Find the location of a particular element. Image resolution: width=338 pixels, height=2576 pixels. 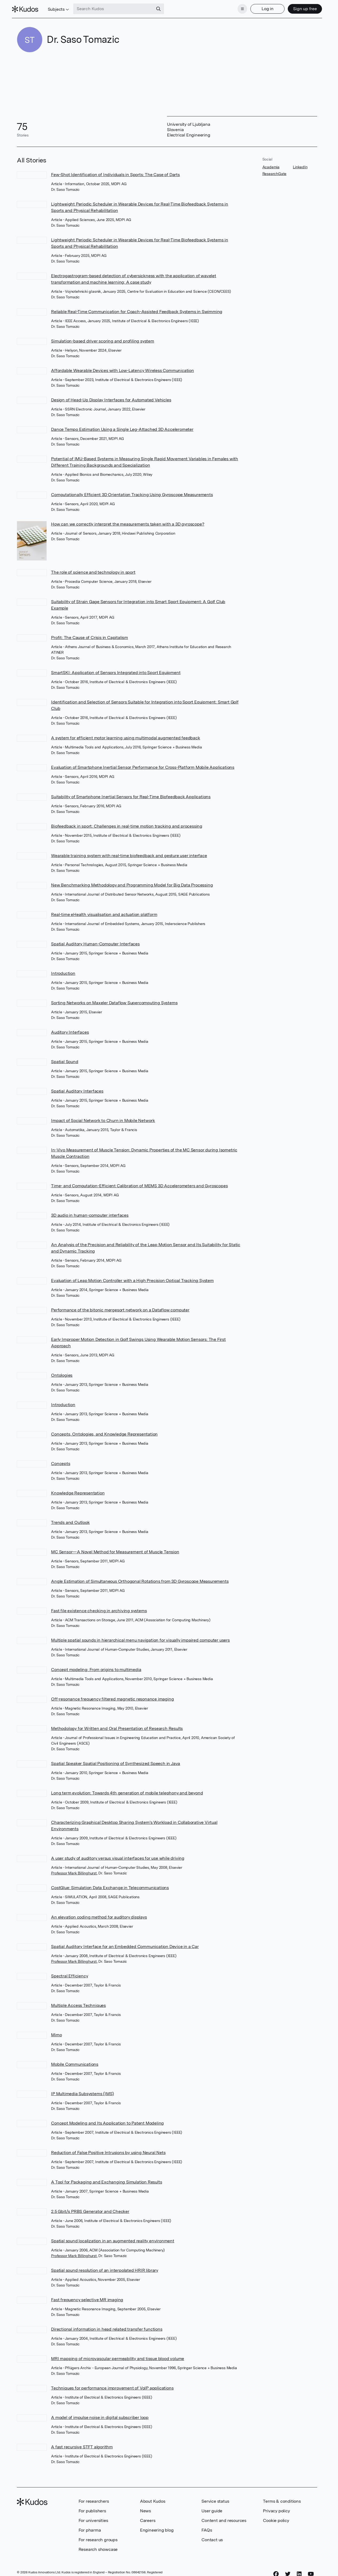

Spatial Auditory Interfaces is located at coordinates (77, 1088).